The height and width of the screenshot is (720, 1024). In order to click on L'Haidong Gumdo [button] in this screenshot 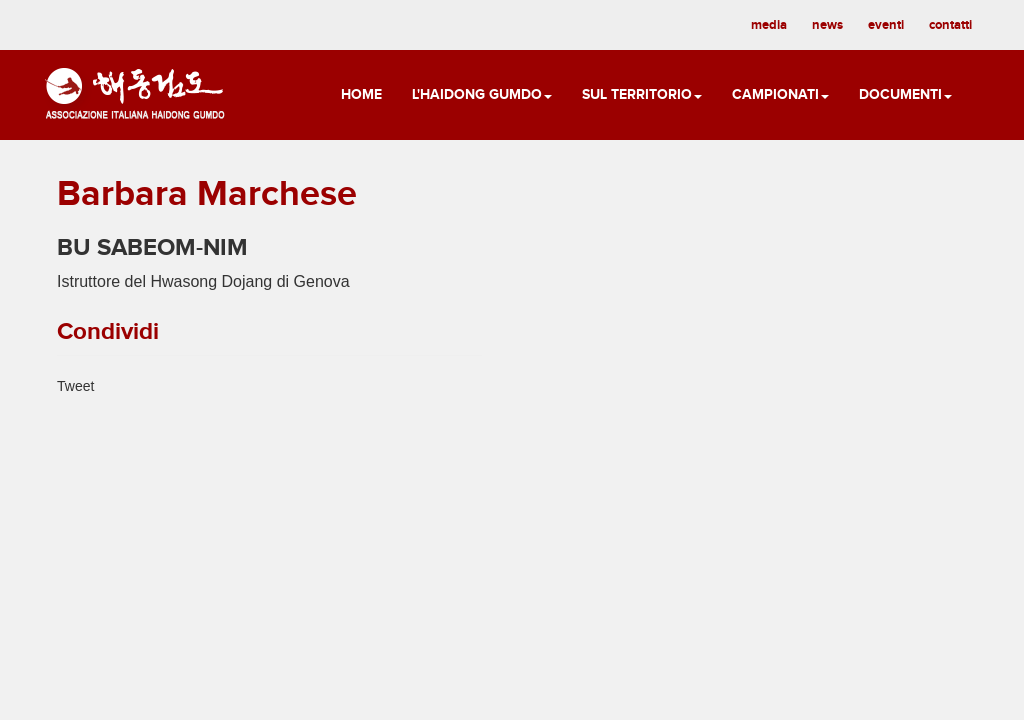, I will do `click(482, 94)`.